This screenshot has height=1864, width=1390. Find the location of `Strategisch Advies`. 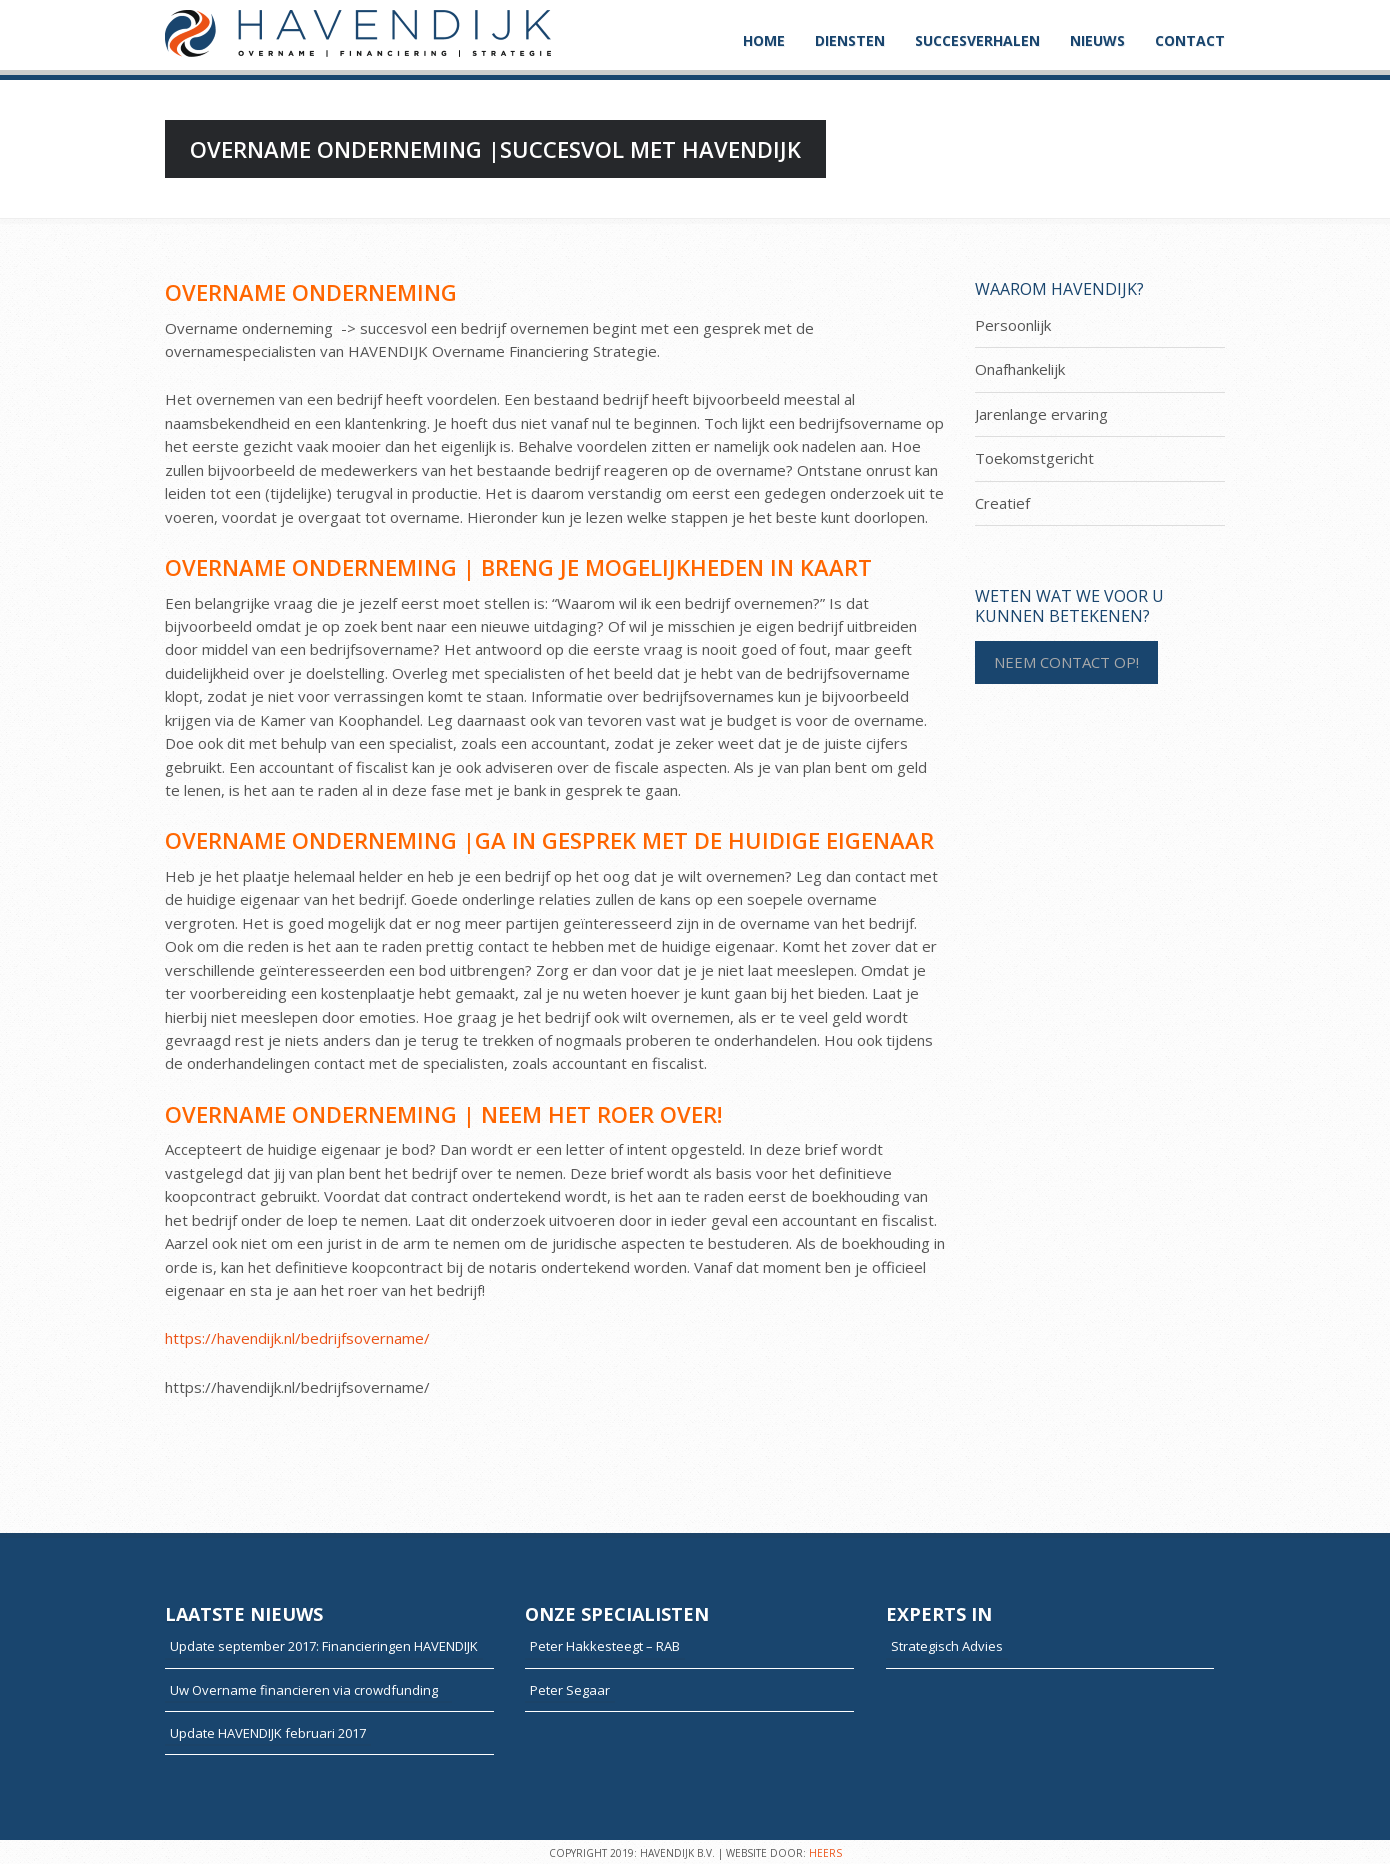

Strategisch Advies is located at coordinates (947, 1646).